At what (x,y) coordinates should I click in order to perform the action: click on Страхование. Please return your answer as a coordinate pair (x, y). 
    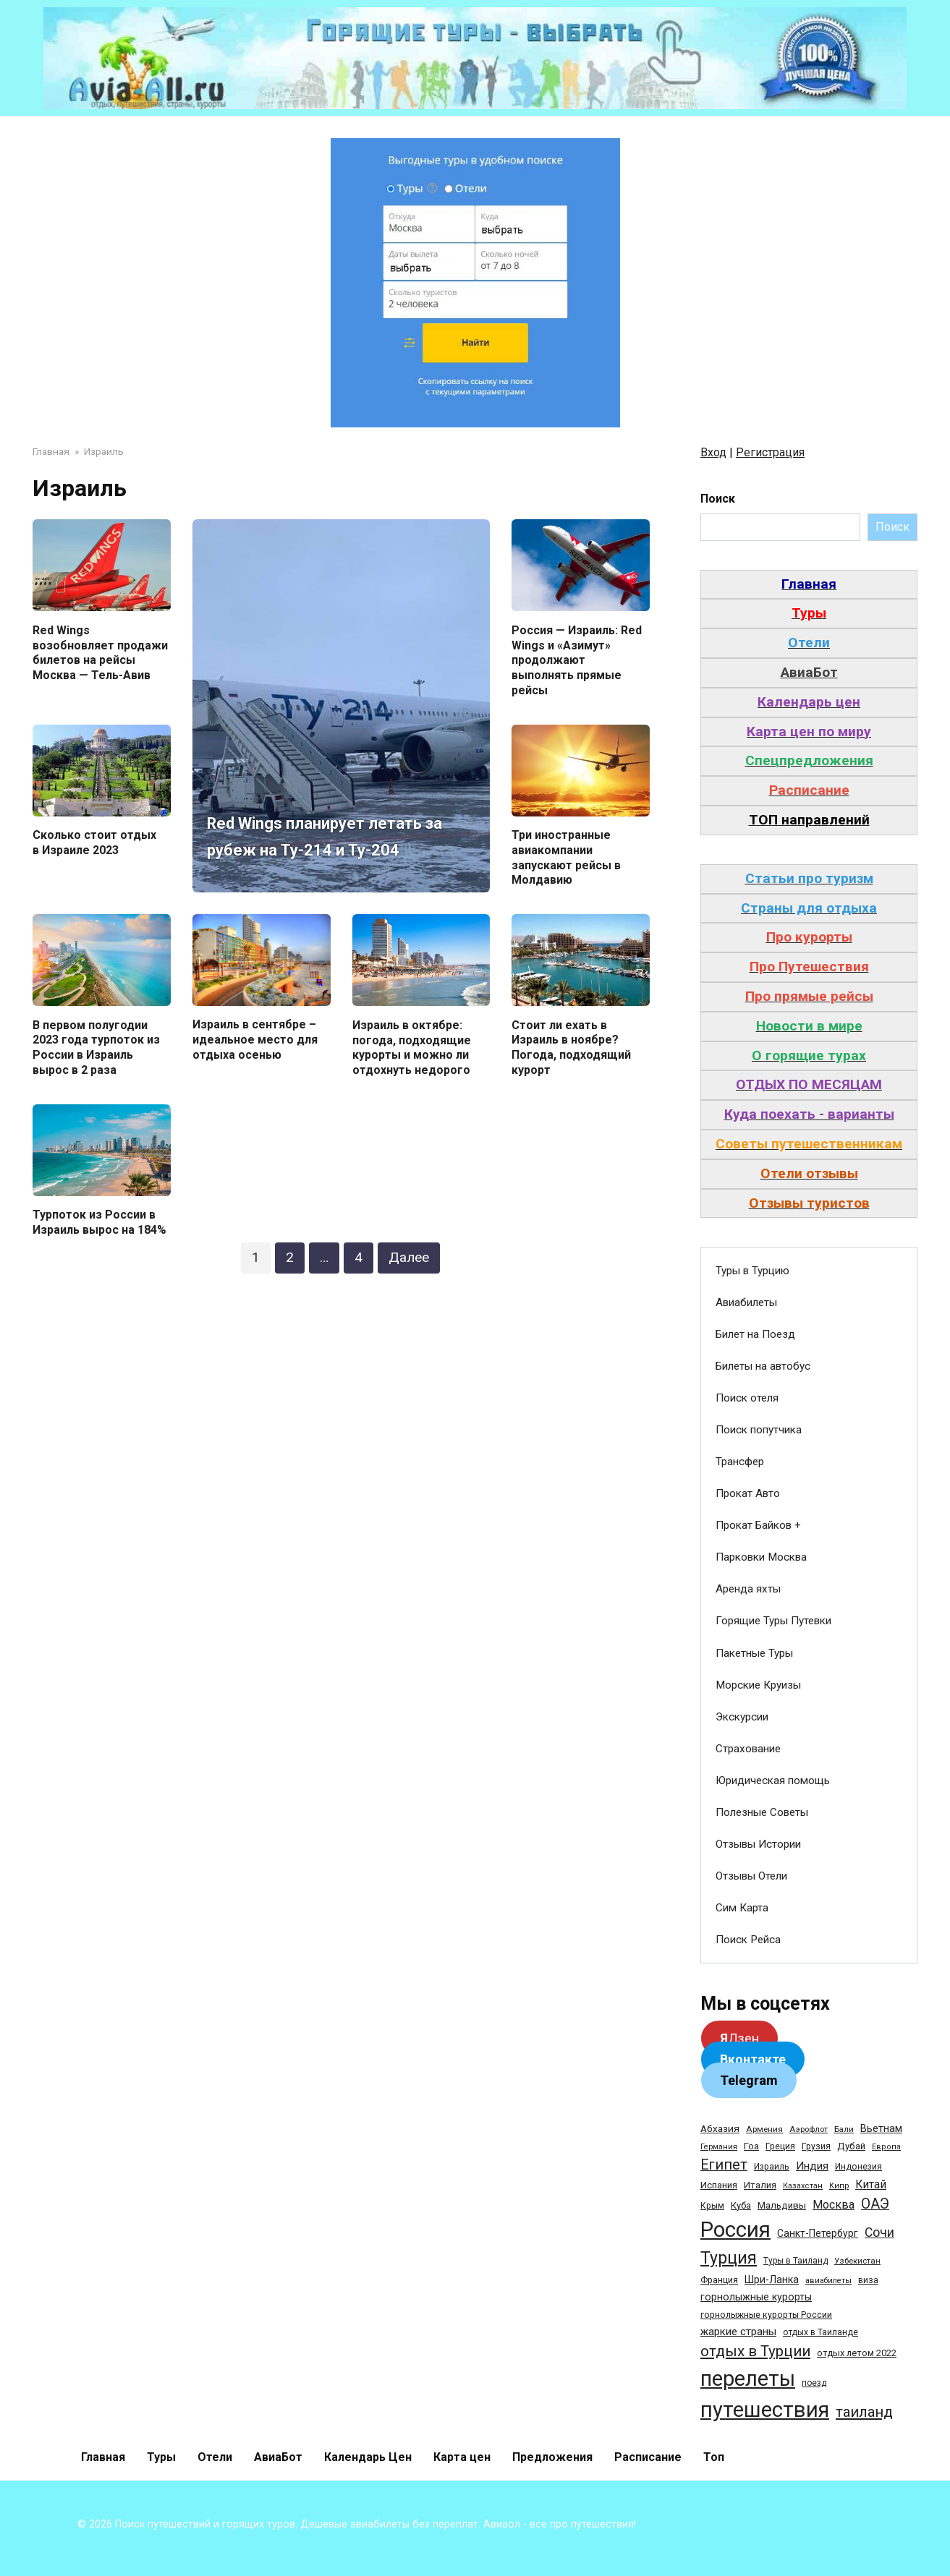
    Looking at the image, I should click on (748, 1748).